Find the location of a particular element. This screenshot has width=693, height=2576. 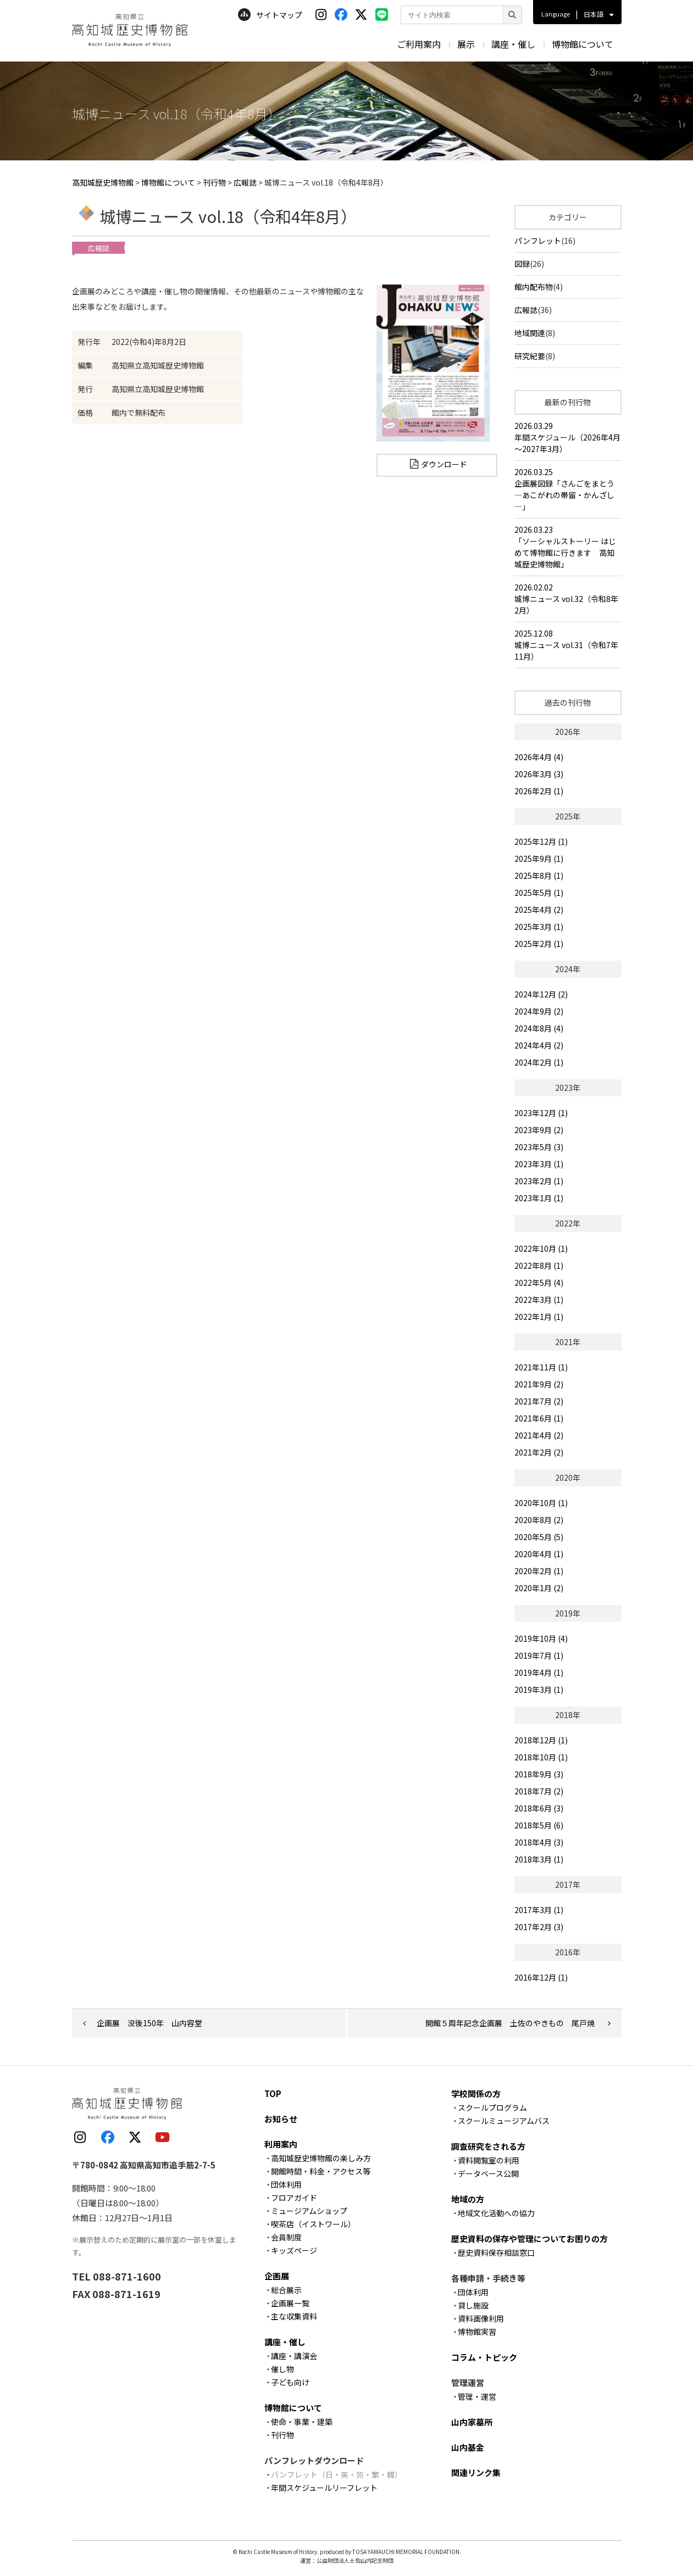

2024年2月 (1) is located at coordinates (538, 1062).